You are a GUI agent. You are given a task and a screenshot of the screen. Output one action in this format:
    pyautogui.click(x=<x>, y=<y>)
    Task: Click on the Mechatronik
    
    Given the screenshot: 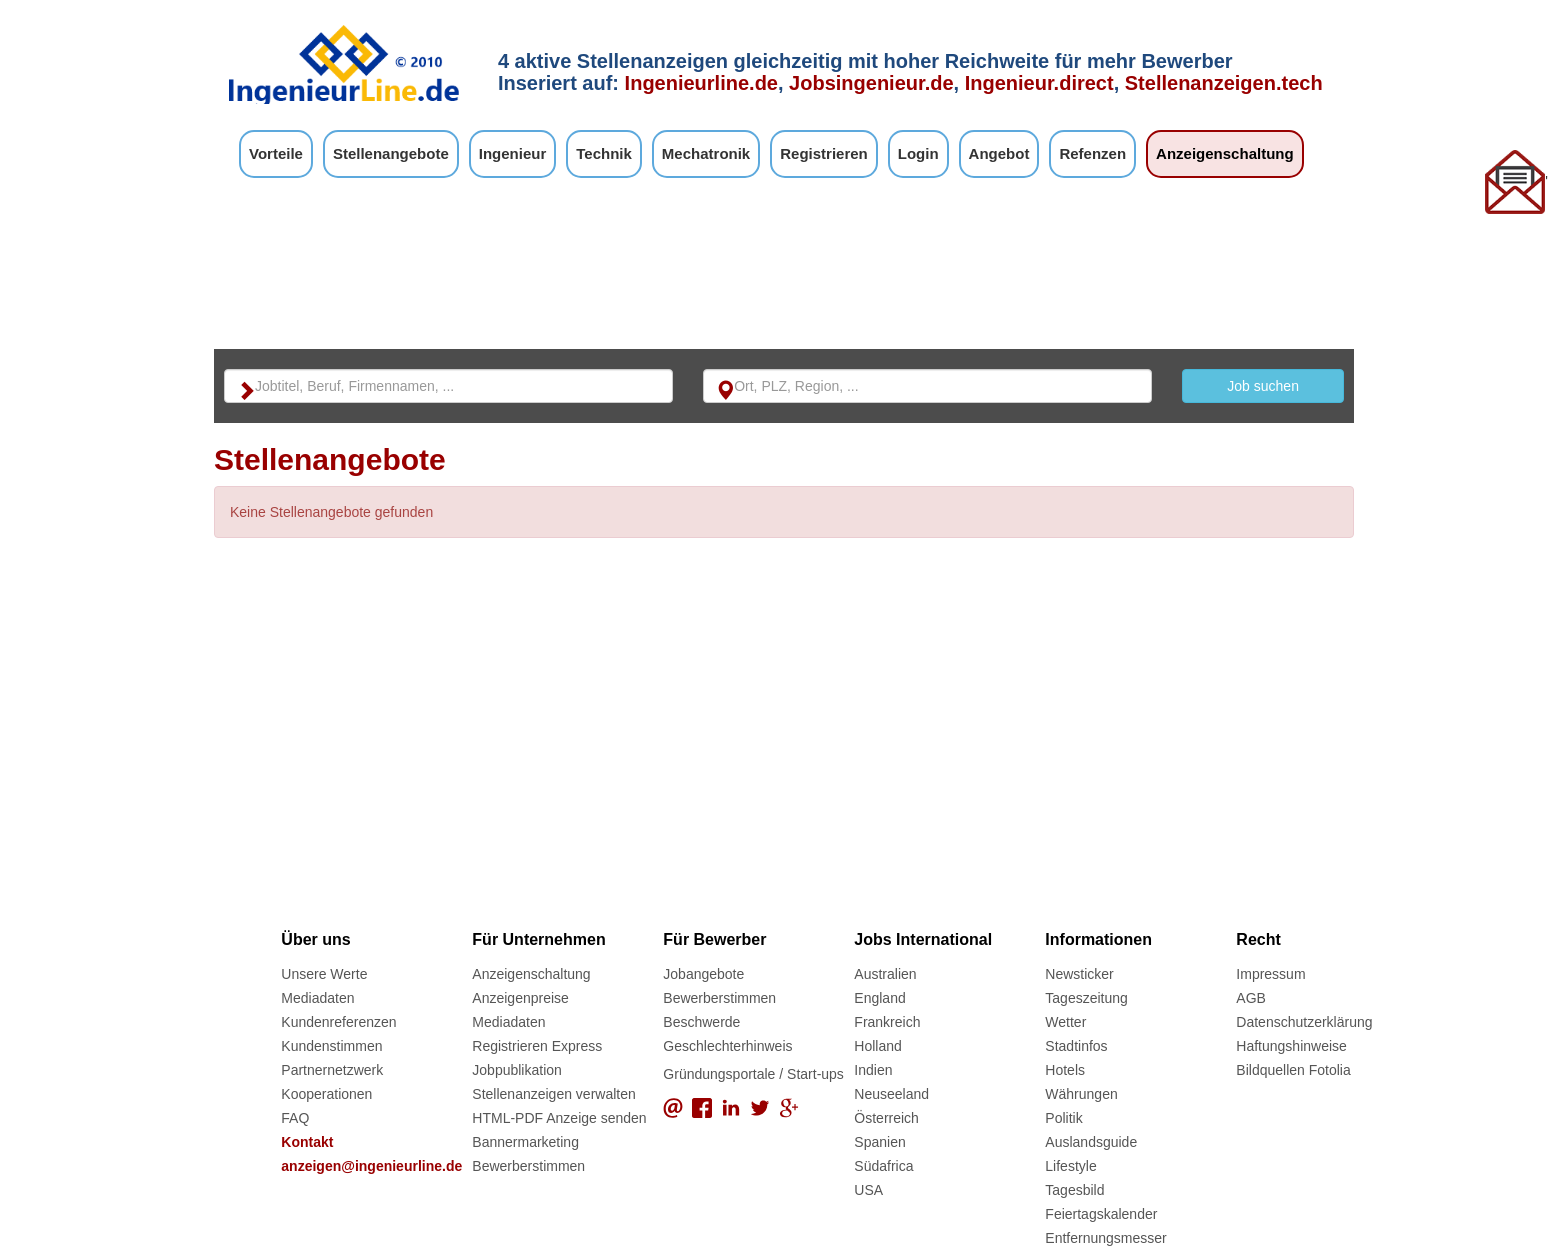 What is the action you would take?
    pyautogui.click(x=706, y=153)
    